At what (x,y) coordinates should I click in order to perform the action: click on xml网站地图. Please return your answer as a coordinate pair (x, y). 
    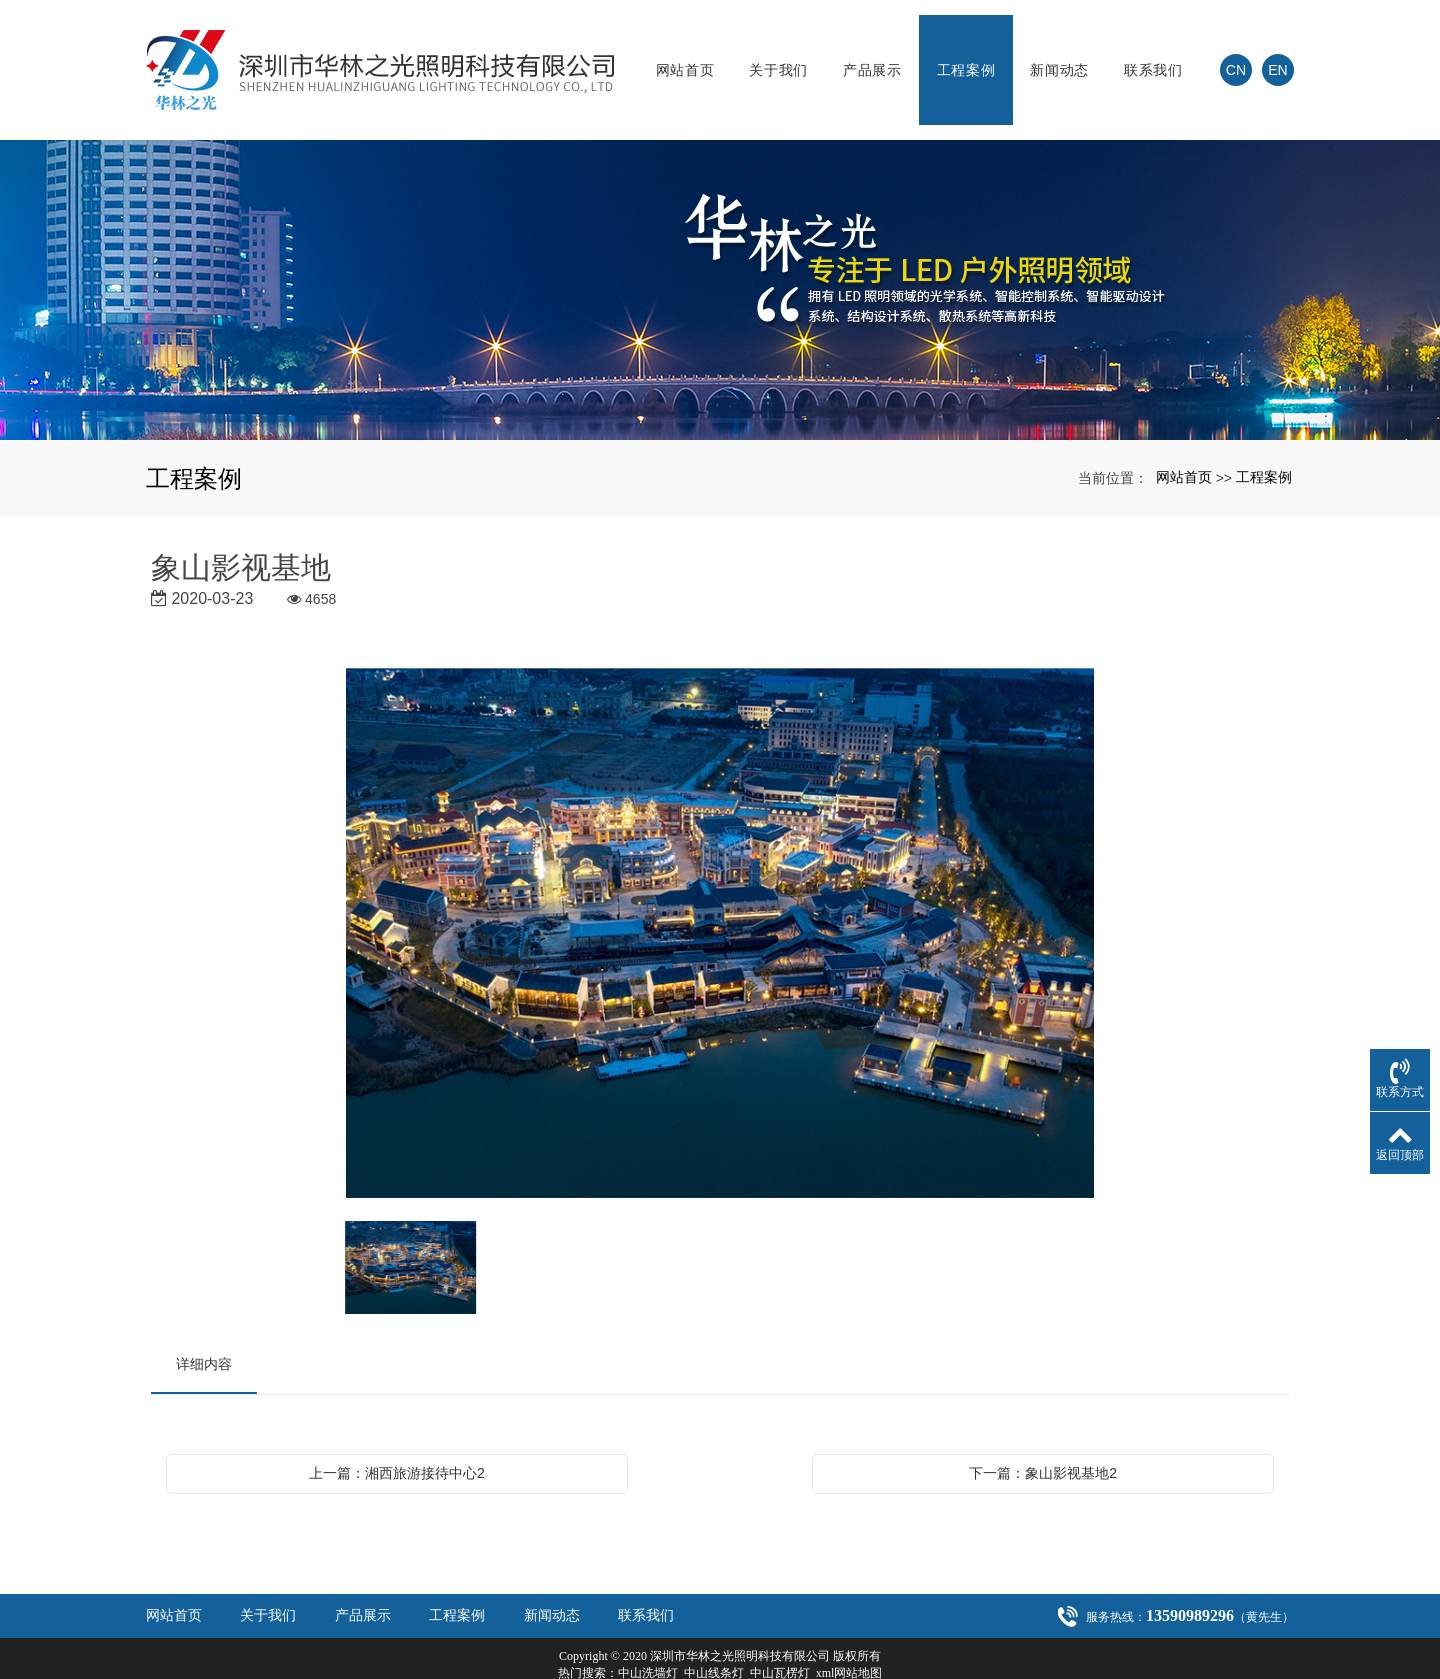
    Looking at the image, I should click on (849, 1643).